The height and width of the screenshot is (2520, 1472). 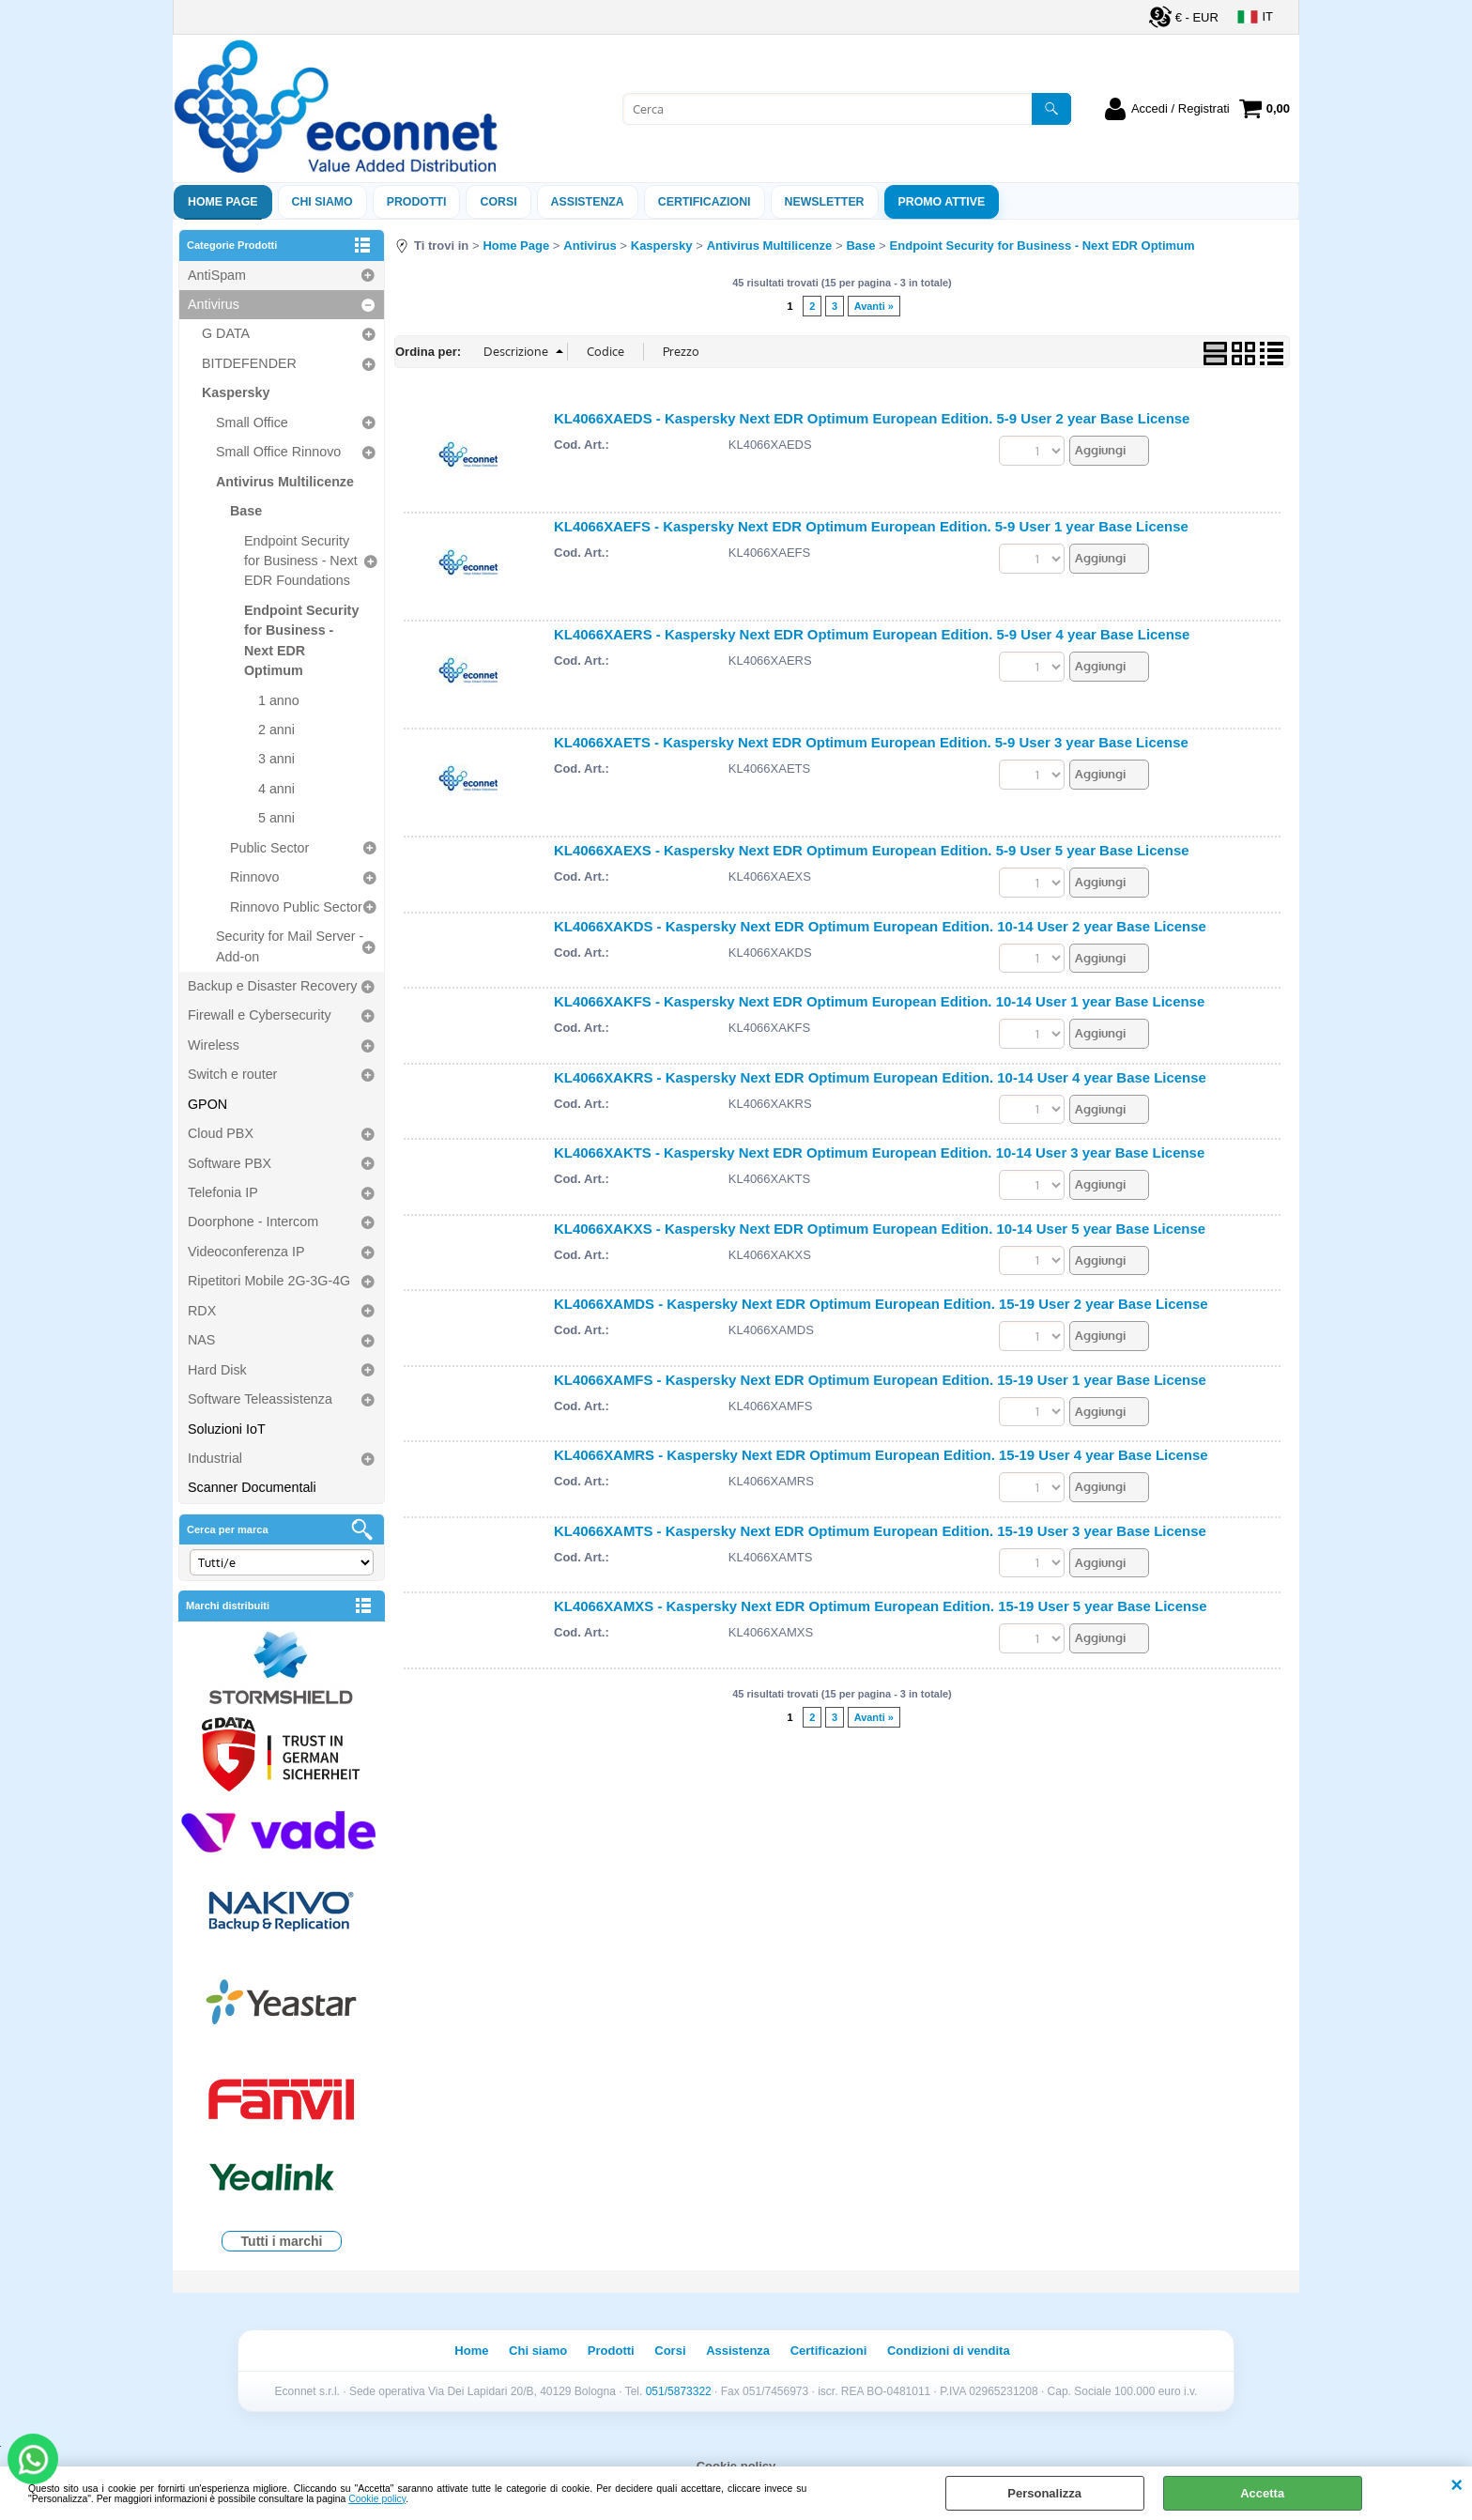 I want to click on Certificazioni, so click(x=704, y=201).